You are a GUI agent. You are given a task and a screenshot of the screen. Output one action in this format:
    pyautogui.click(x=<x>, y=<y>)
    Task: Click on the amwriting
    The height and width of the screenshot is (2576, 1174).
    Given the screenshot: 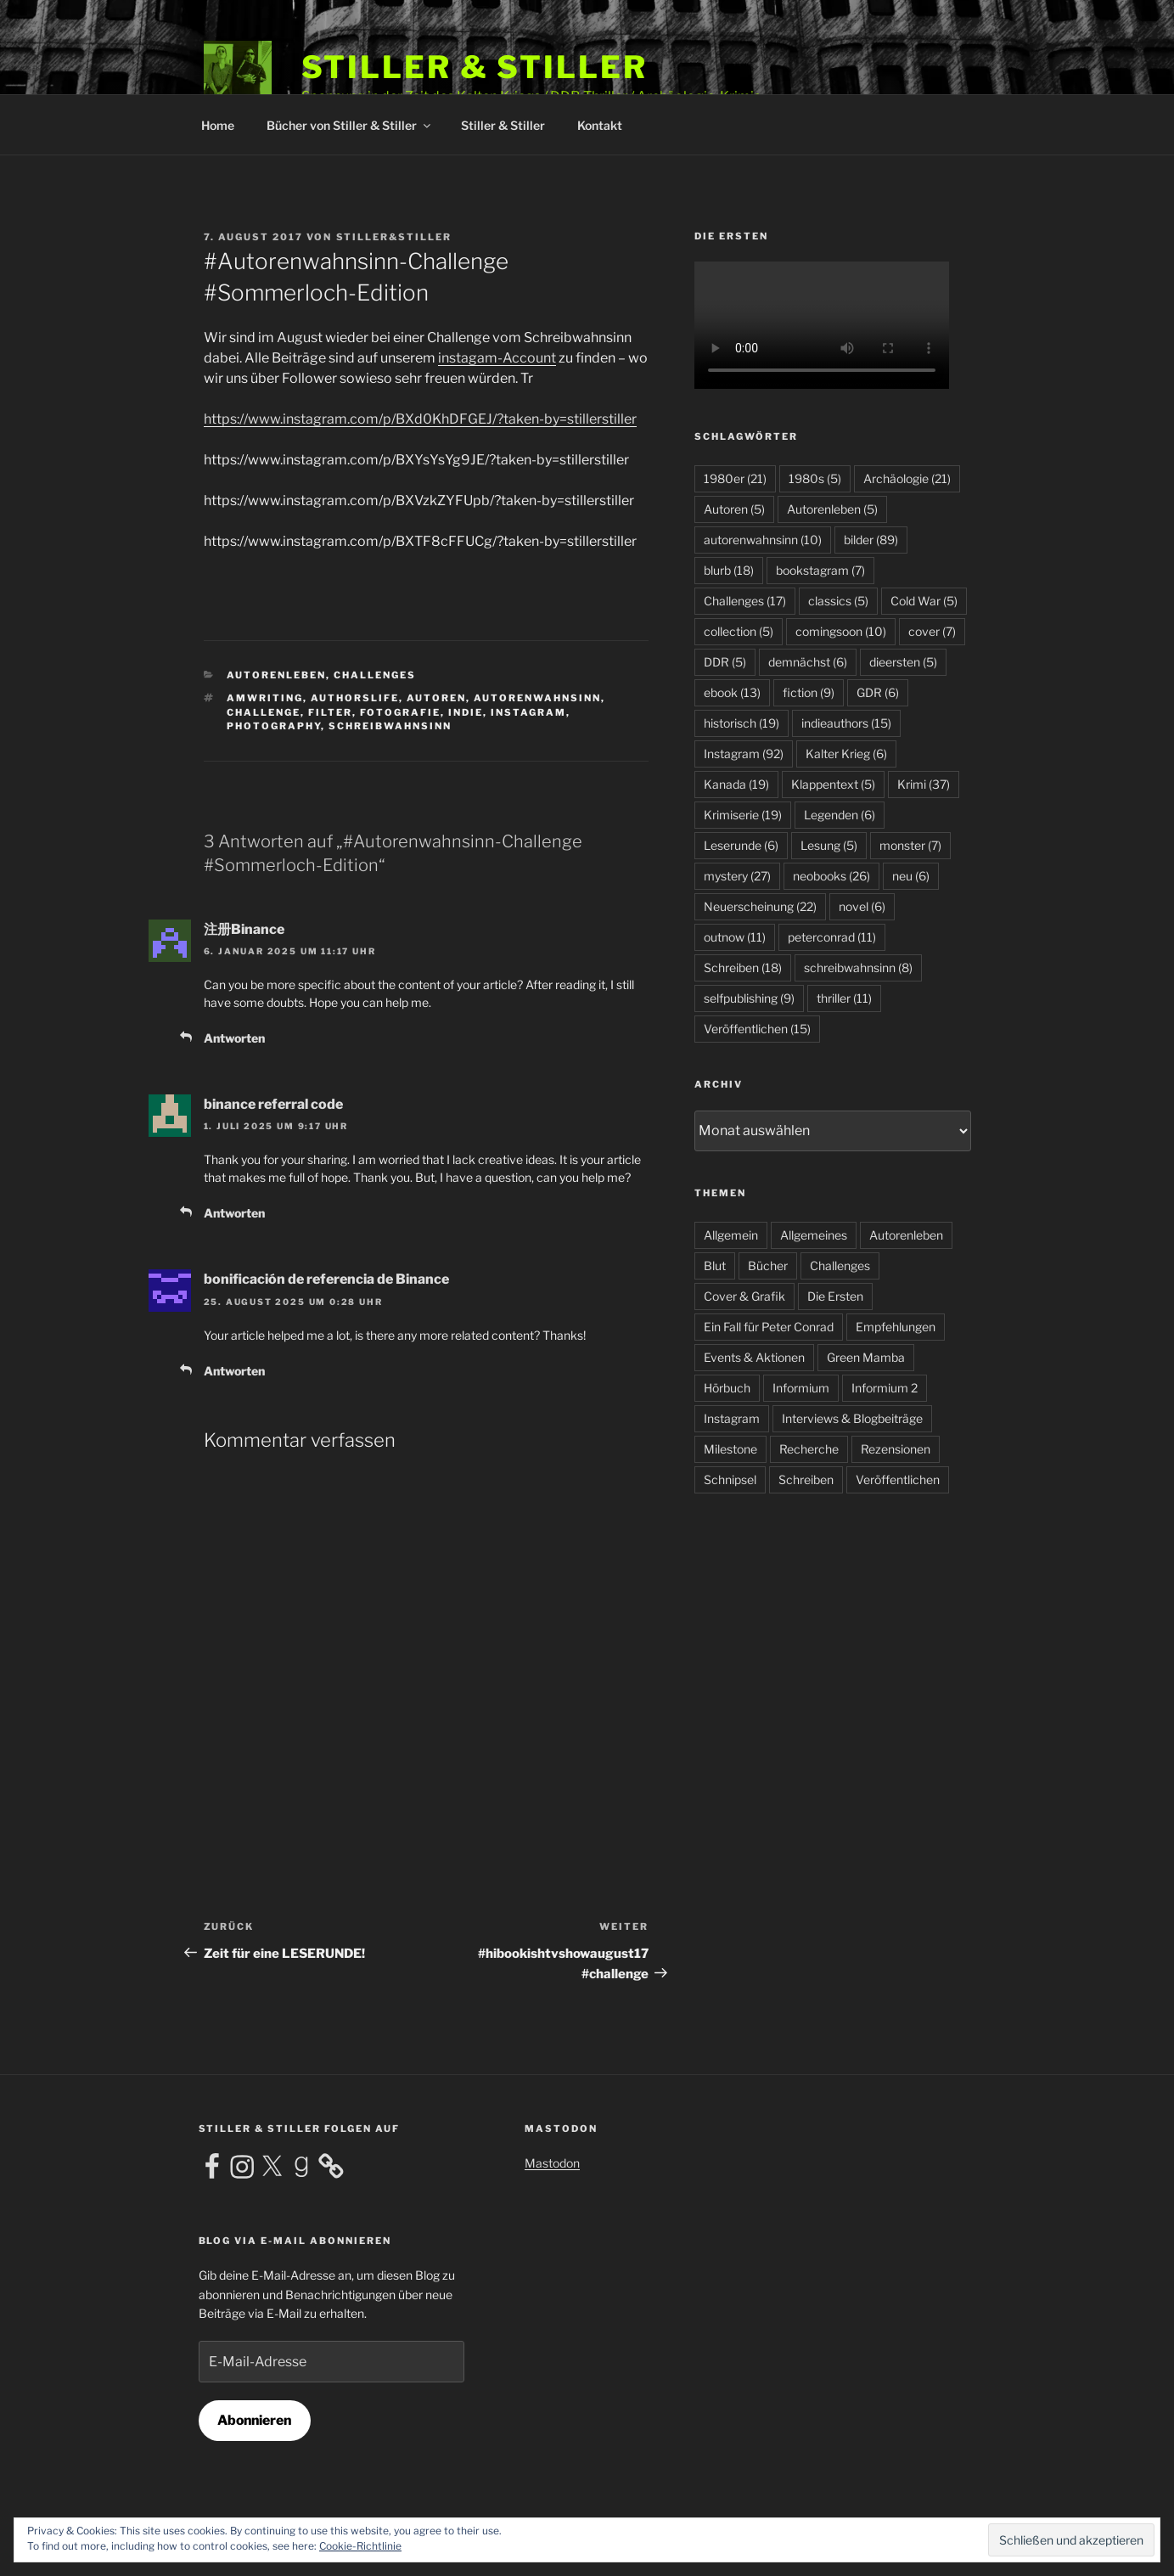 What is the action you would take?
    pyautogui.click(x=265, y=698)
    